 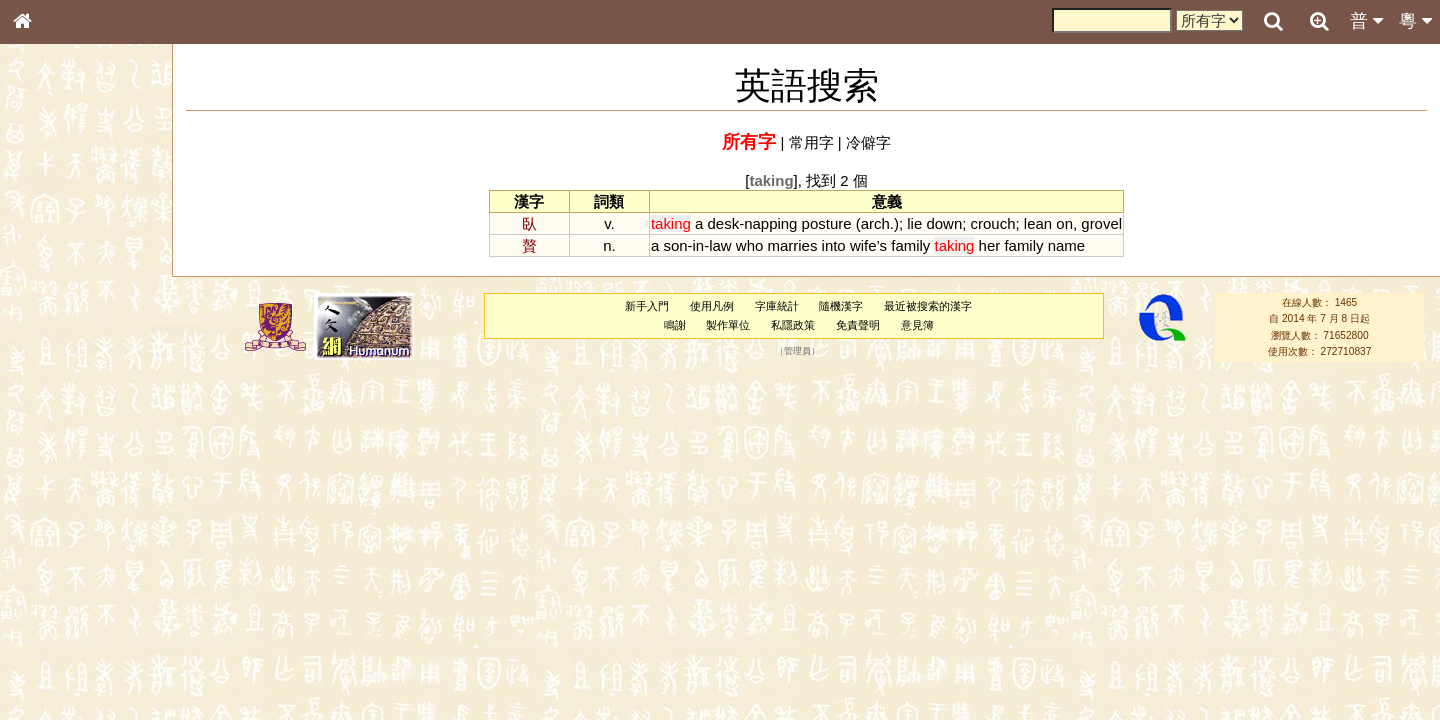 What do you see at coordinates (61, 340) in the screenshot?
I see `形義源流通解` at bounding box center [61, 340].